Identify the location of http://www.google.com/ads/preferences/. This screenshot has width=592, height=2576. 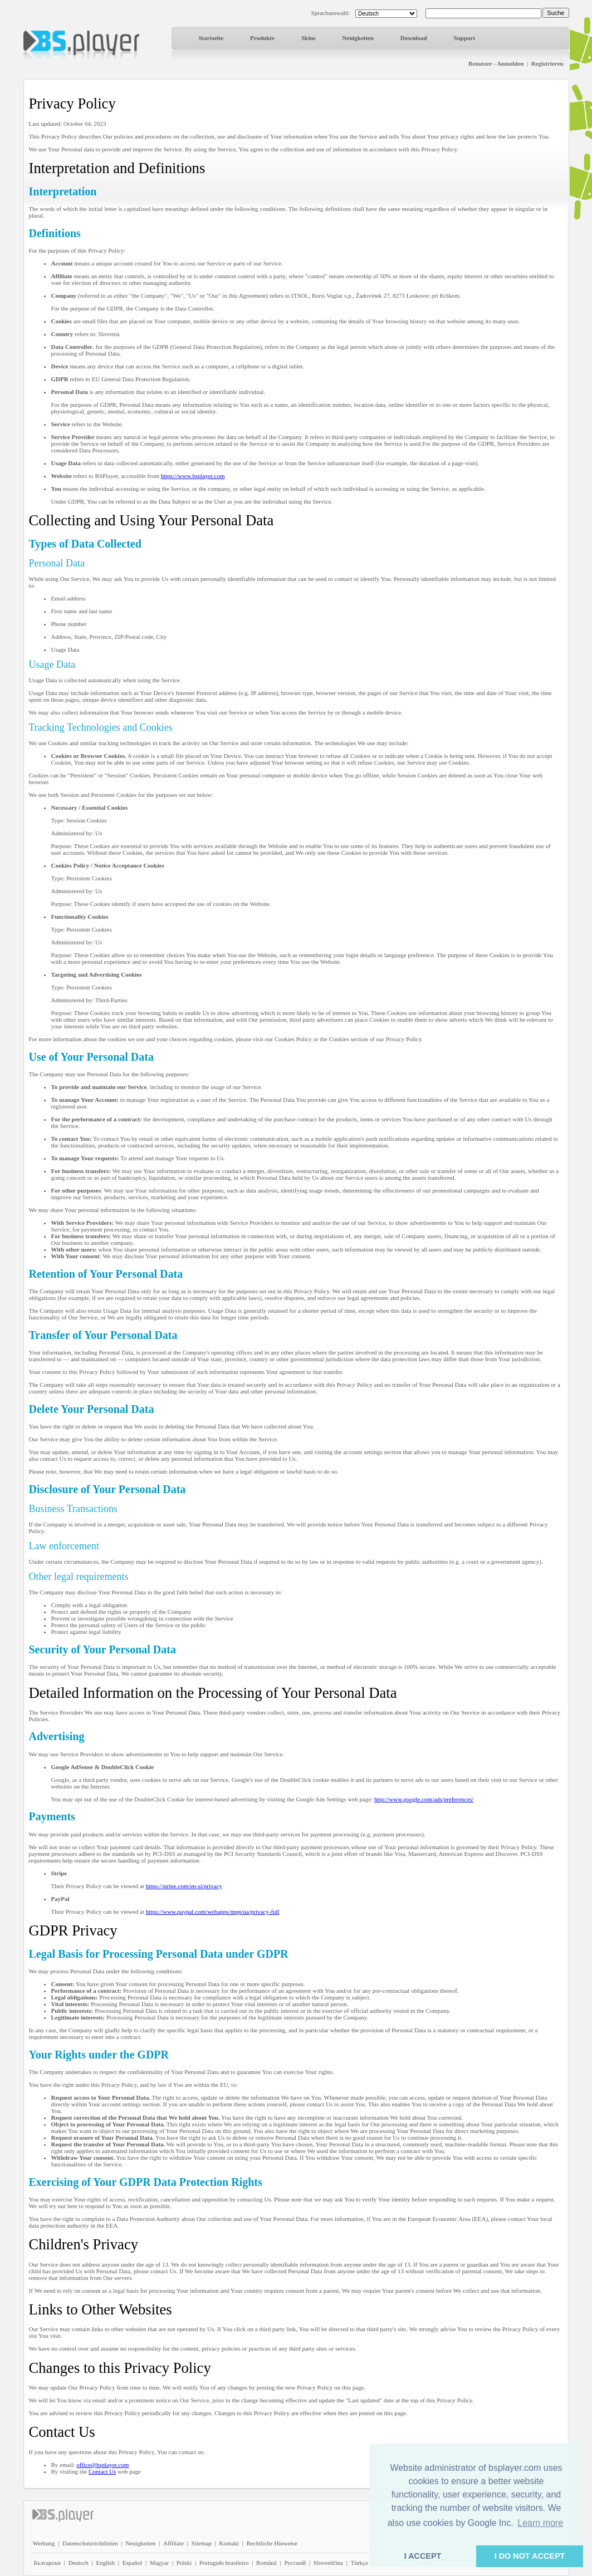
(423, 1799).